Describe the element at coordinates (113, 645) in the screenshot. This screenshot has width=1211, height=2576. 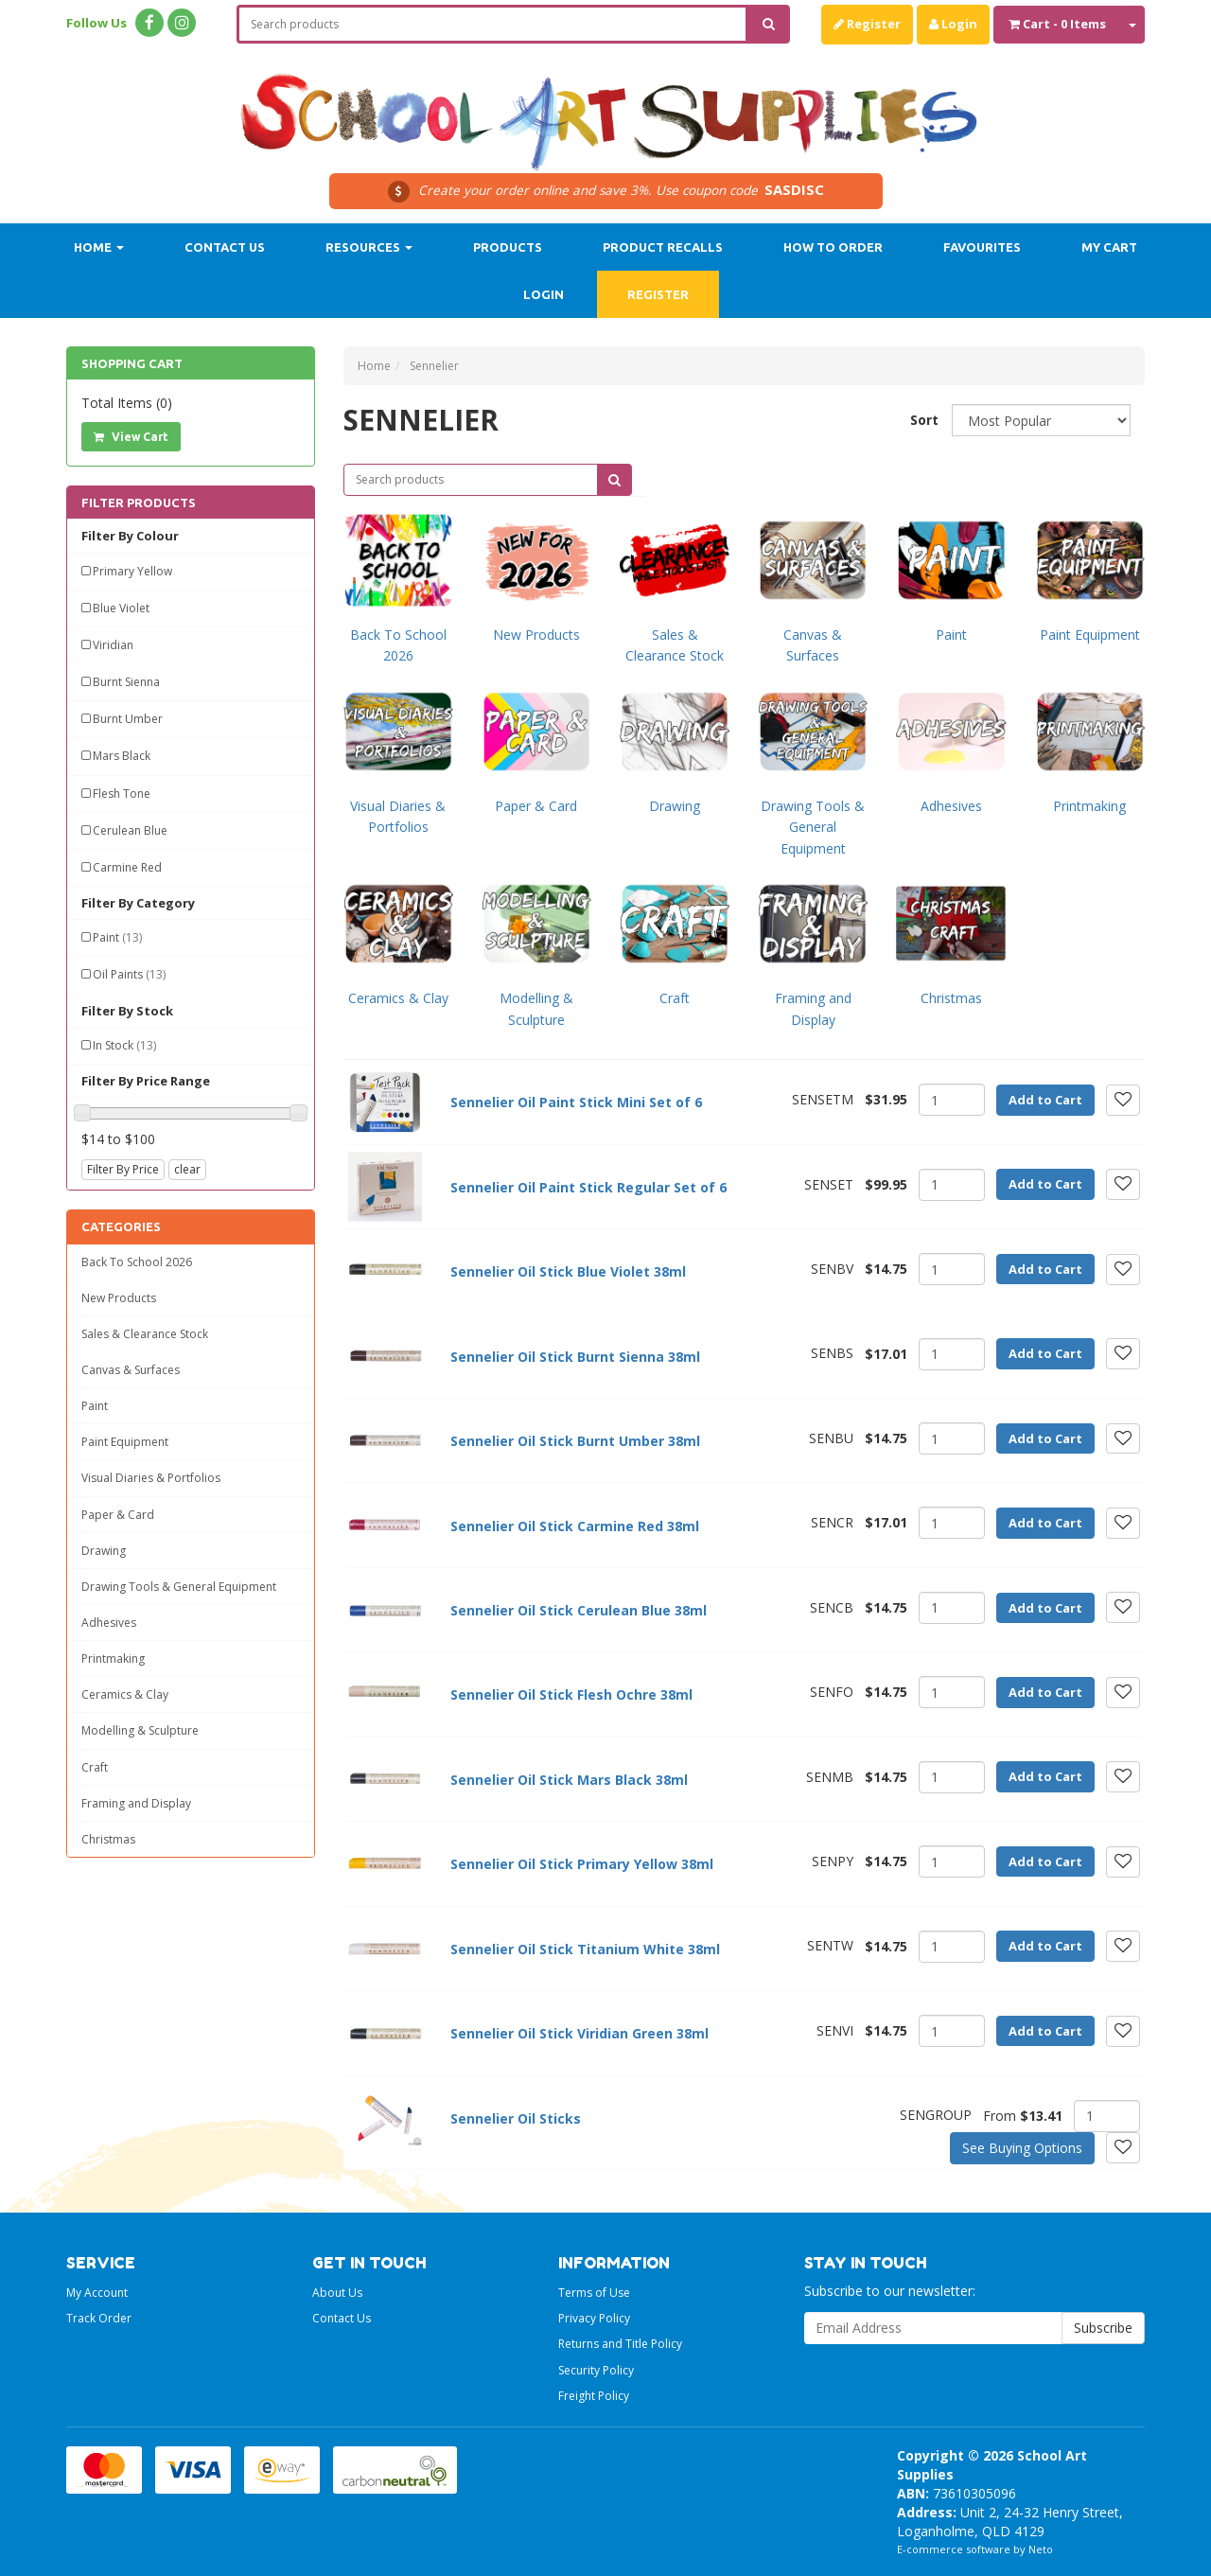
I see `Viridian` at that location.